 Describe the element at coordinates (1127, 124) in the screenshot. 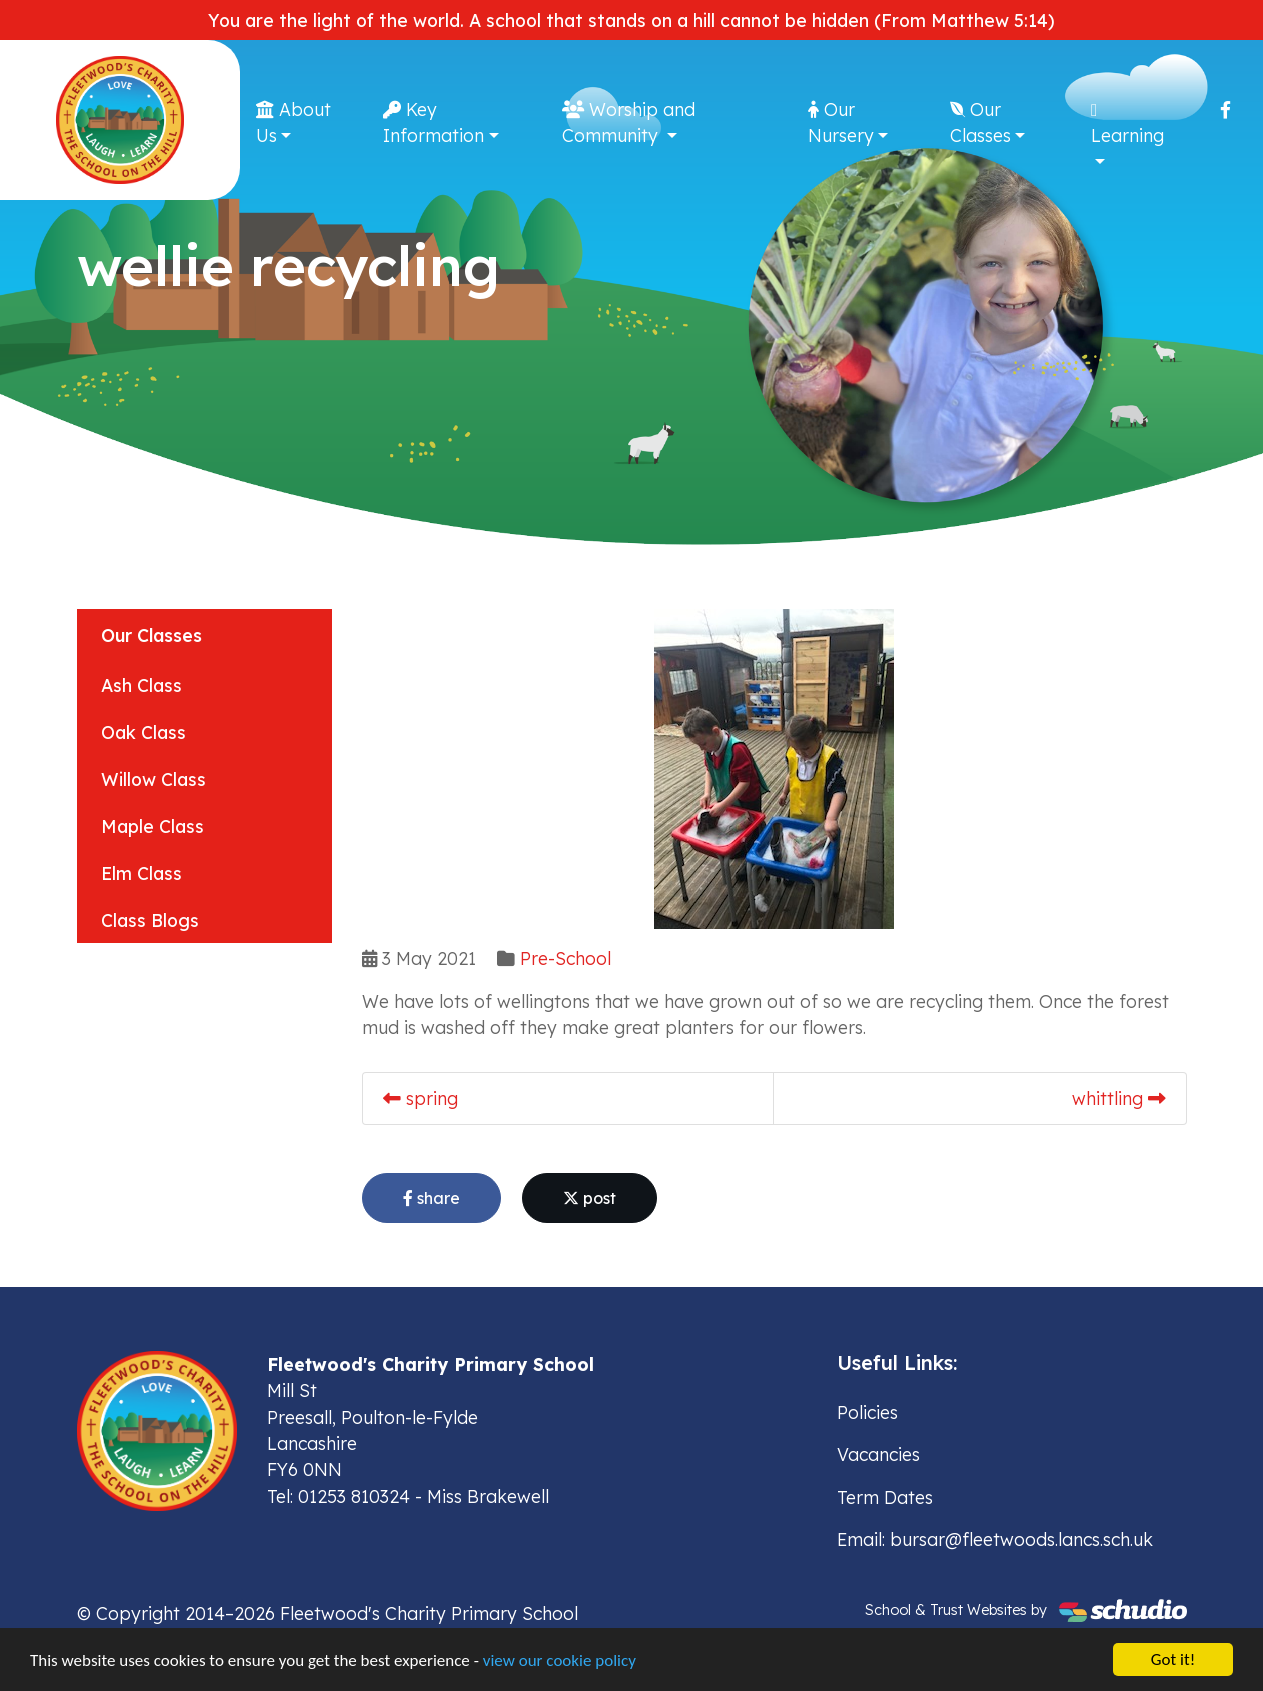

I see `Learning` at that location.